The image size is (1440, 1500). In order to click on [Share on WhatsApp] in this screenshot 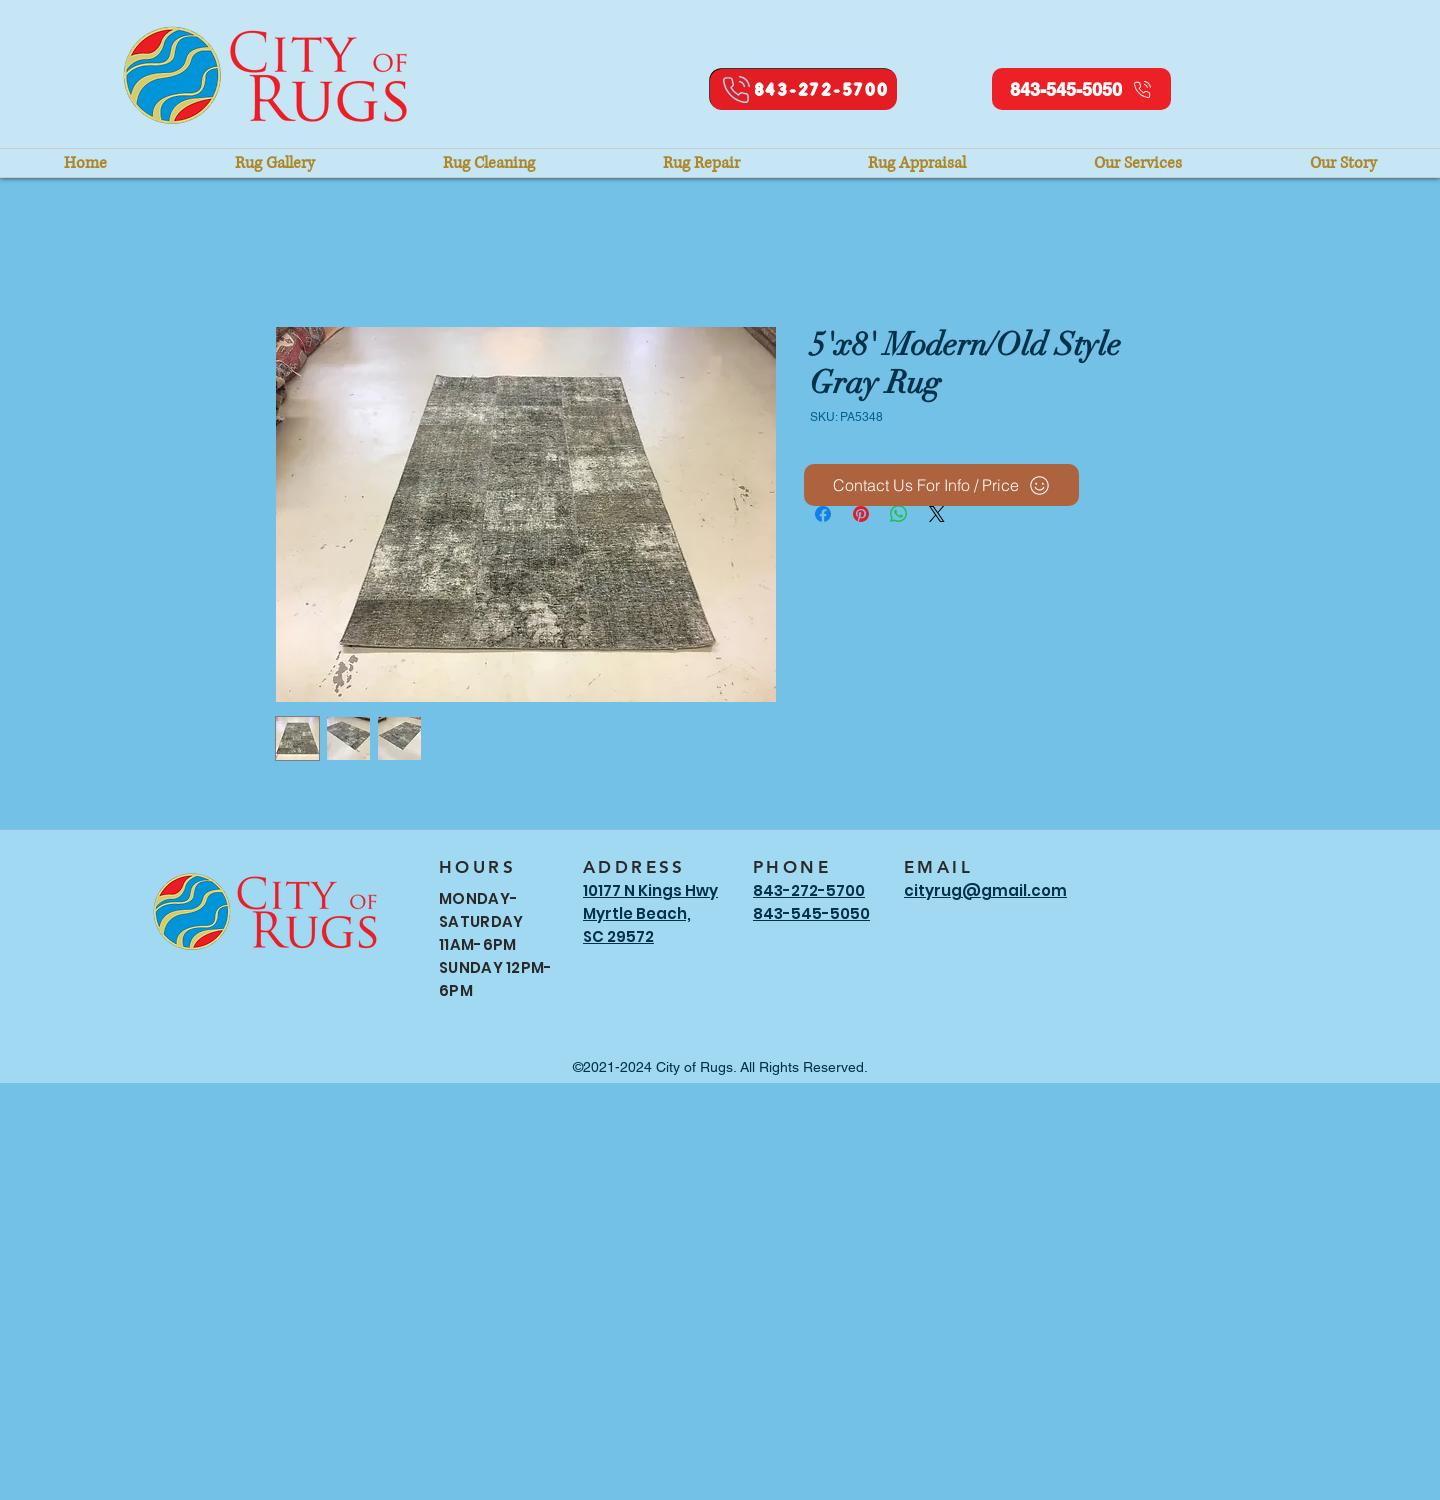, I will do `click(899, 514)`.